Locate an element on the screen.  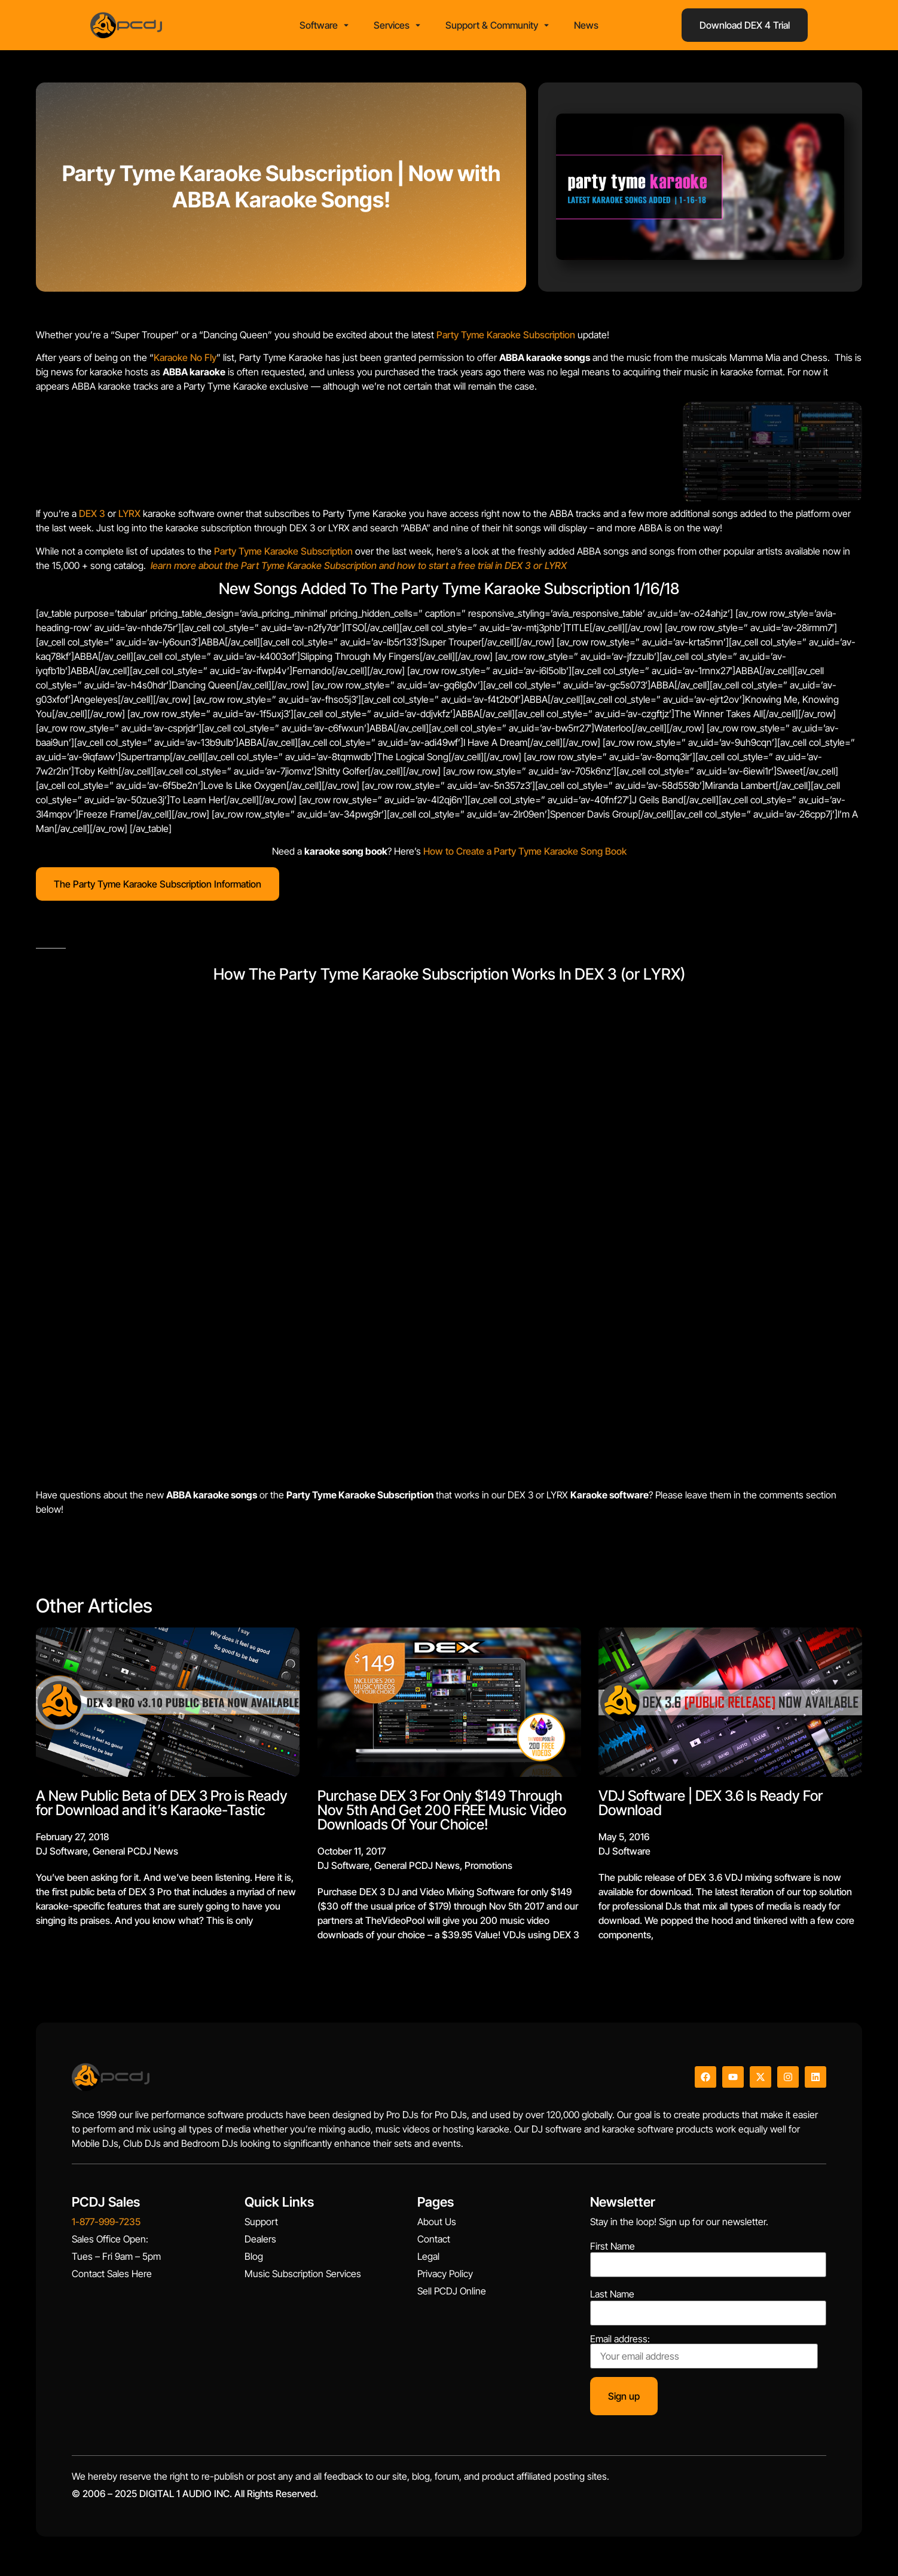
The Party Tyme Karaoke Subscription Information is located at coordinates (157, 888).